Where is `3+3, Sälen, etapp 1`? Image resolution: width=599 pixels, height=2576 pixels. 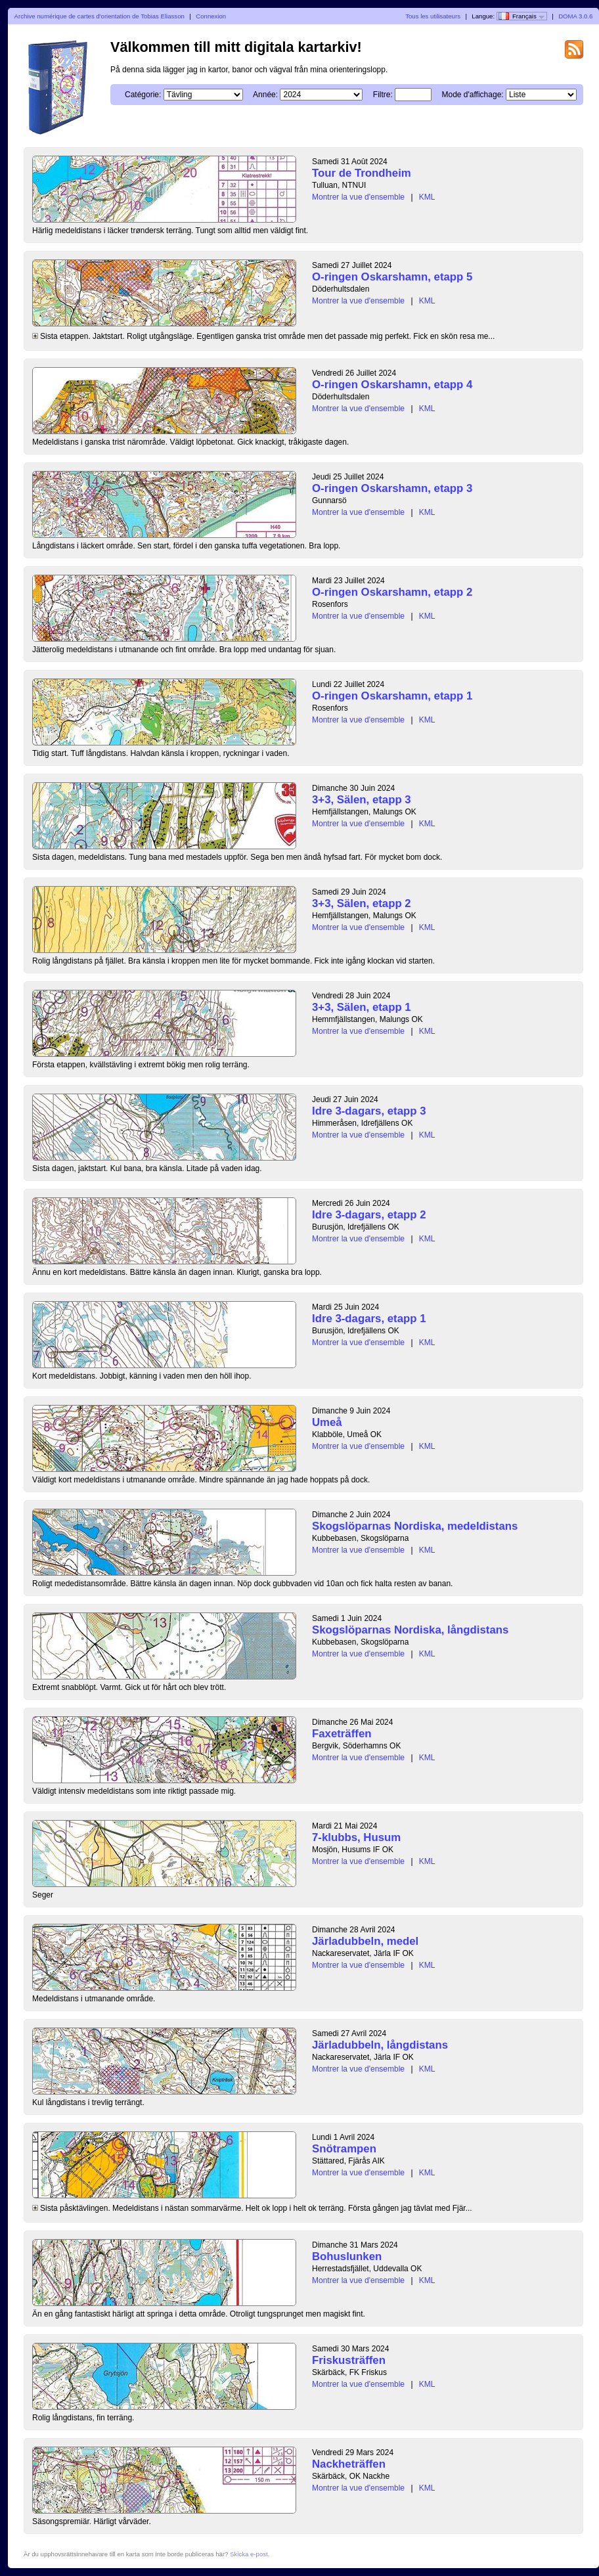 3+3, Sälen, etapp 1 is located at coordinates (361, 1007).